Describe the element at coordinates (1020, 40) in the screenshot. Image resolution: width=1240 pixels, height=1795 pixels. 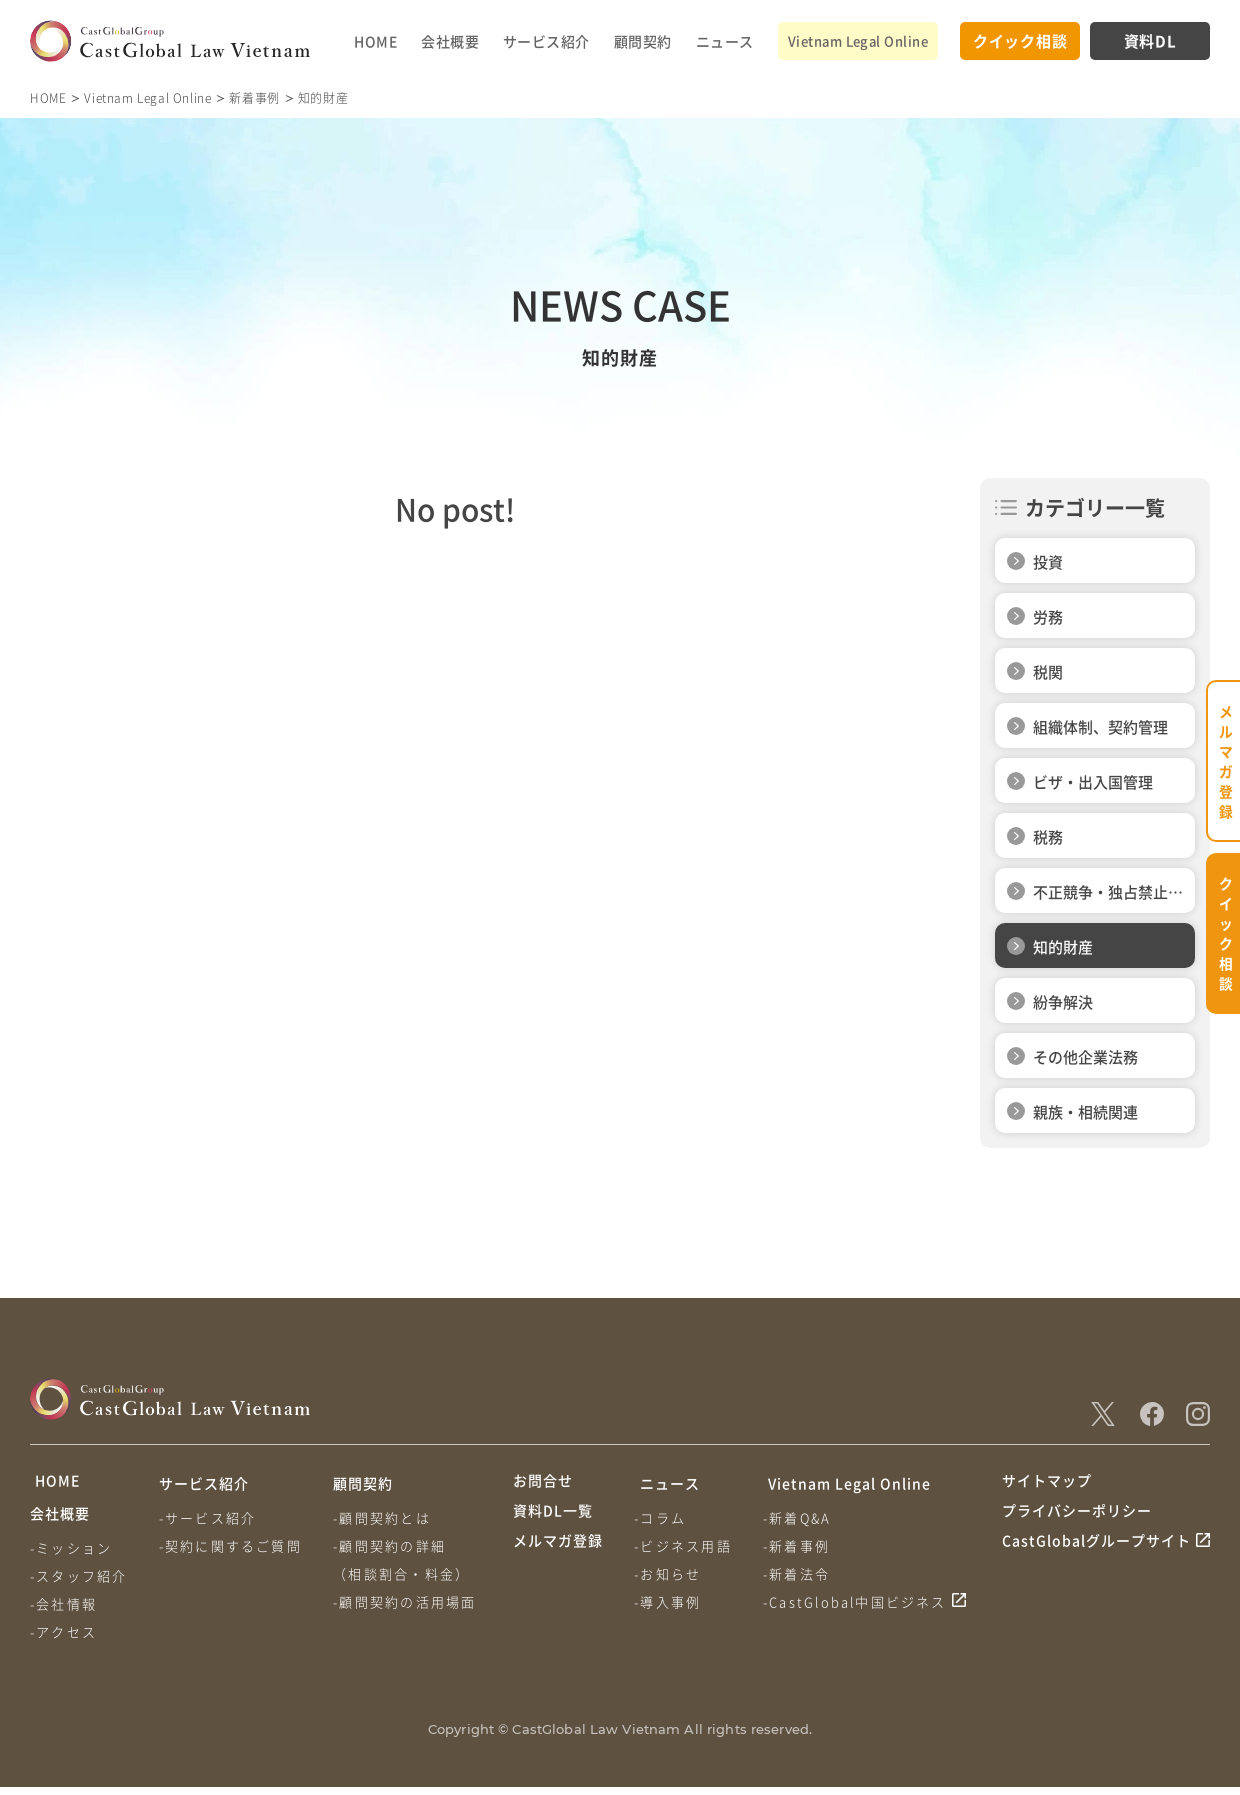
I see `クイック相談` at that location.